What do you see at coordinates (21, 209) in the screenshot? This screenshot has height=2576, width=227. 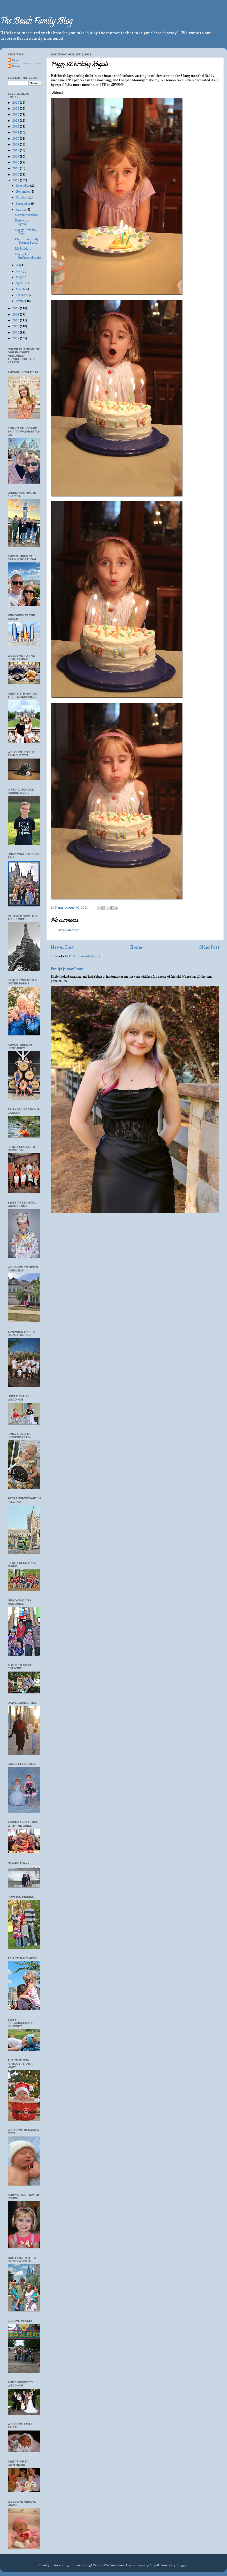 I see `August` at bounding box center [21, 209].